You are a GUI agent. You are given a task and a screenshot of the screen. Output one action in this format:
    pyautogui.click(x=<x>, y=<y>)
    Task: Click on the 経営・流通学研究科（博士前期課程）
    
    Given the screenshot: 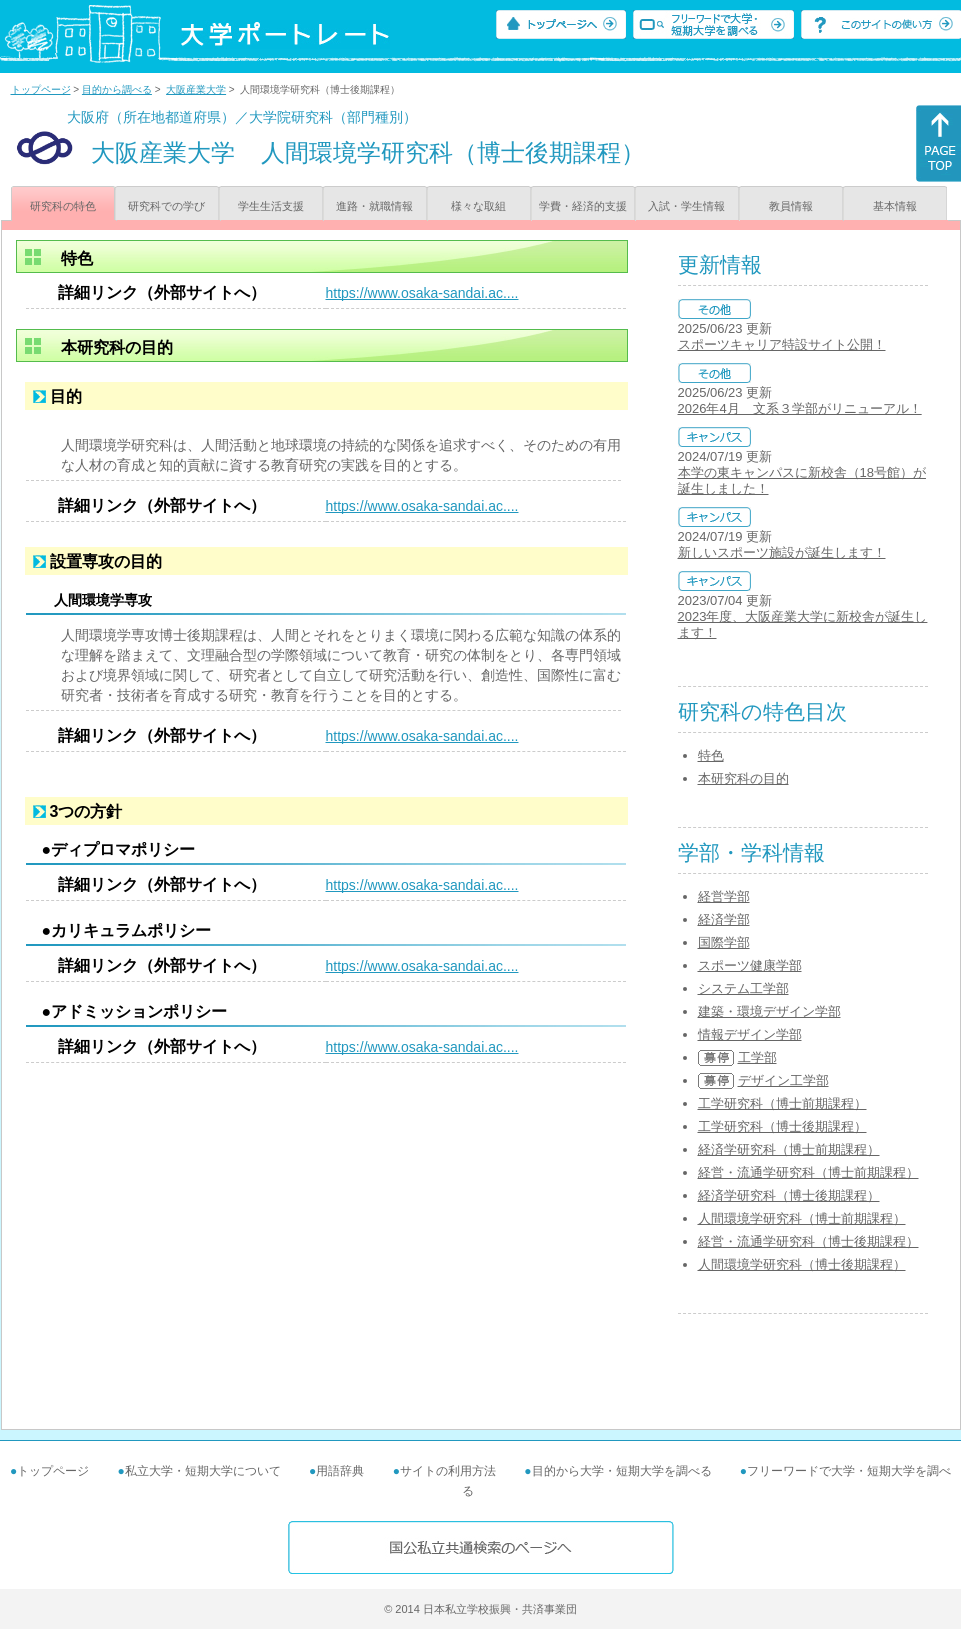 What is the action you would take?
    pyautogui.click(x=808, y=1172)
    